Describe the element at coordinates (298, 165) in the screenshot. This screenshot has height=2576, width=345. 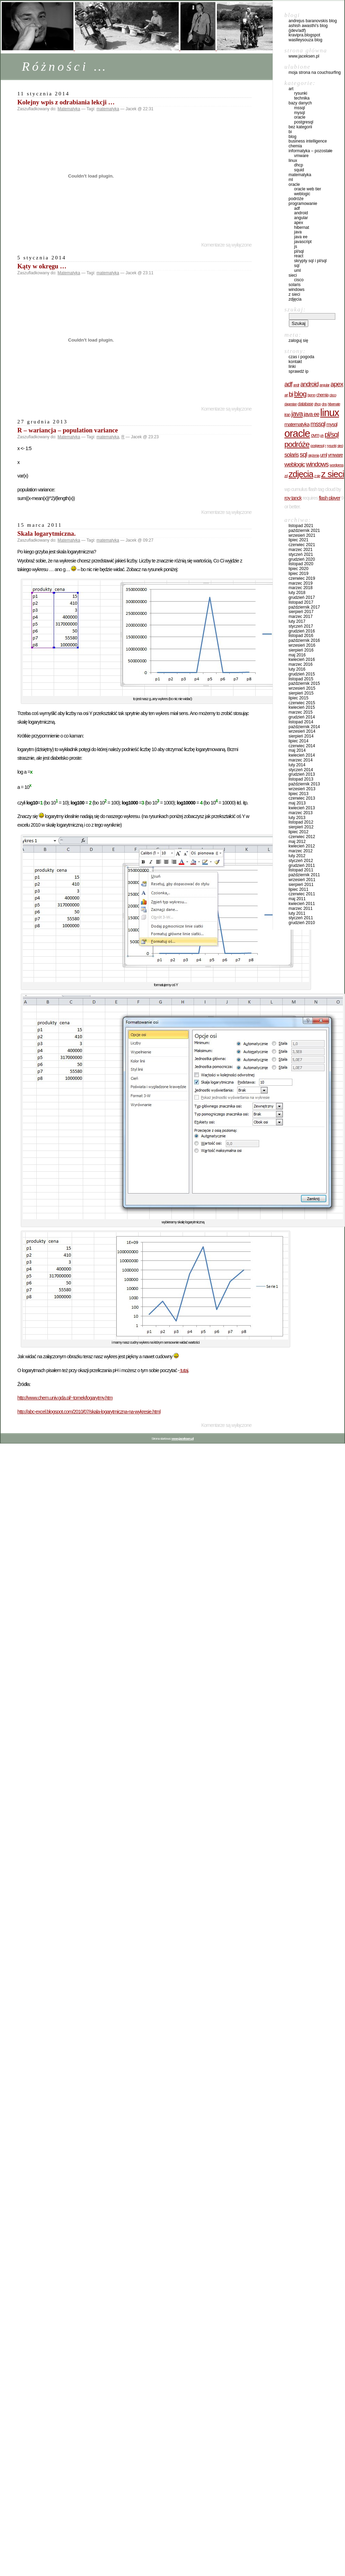
I see `DHCP` at that location.